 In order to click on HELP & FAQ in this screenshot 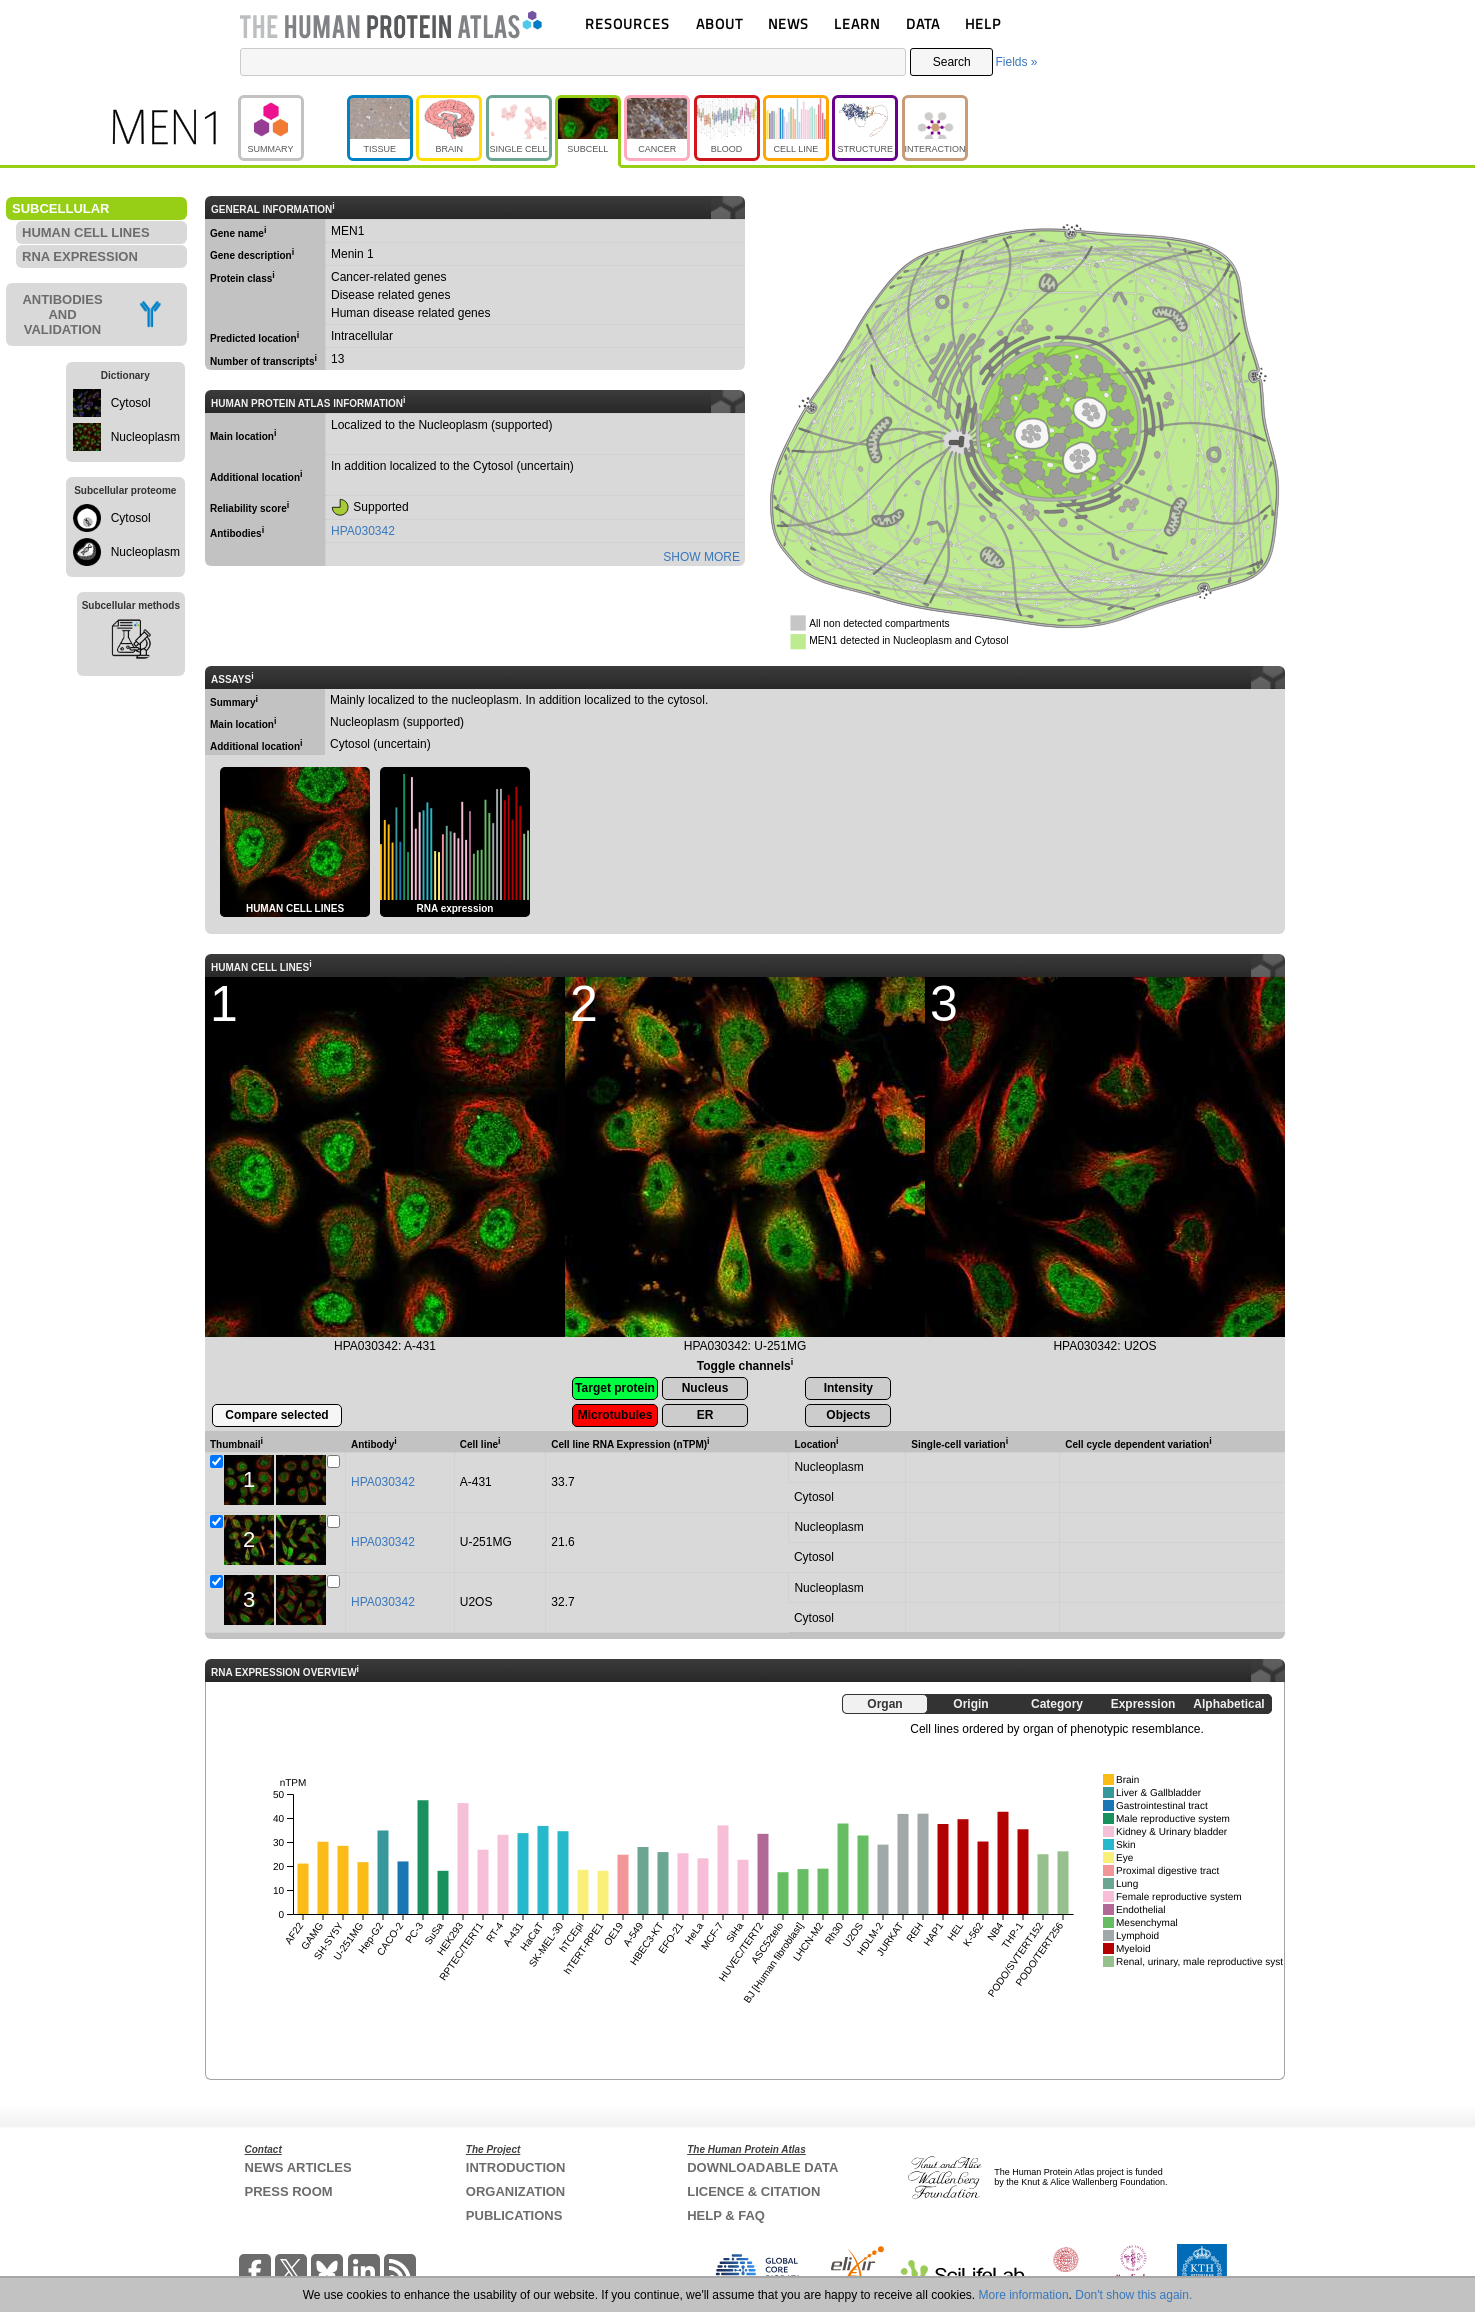, I will do `click(726, 2215)`.